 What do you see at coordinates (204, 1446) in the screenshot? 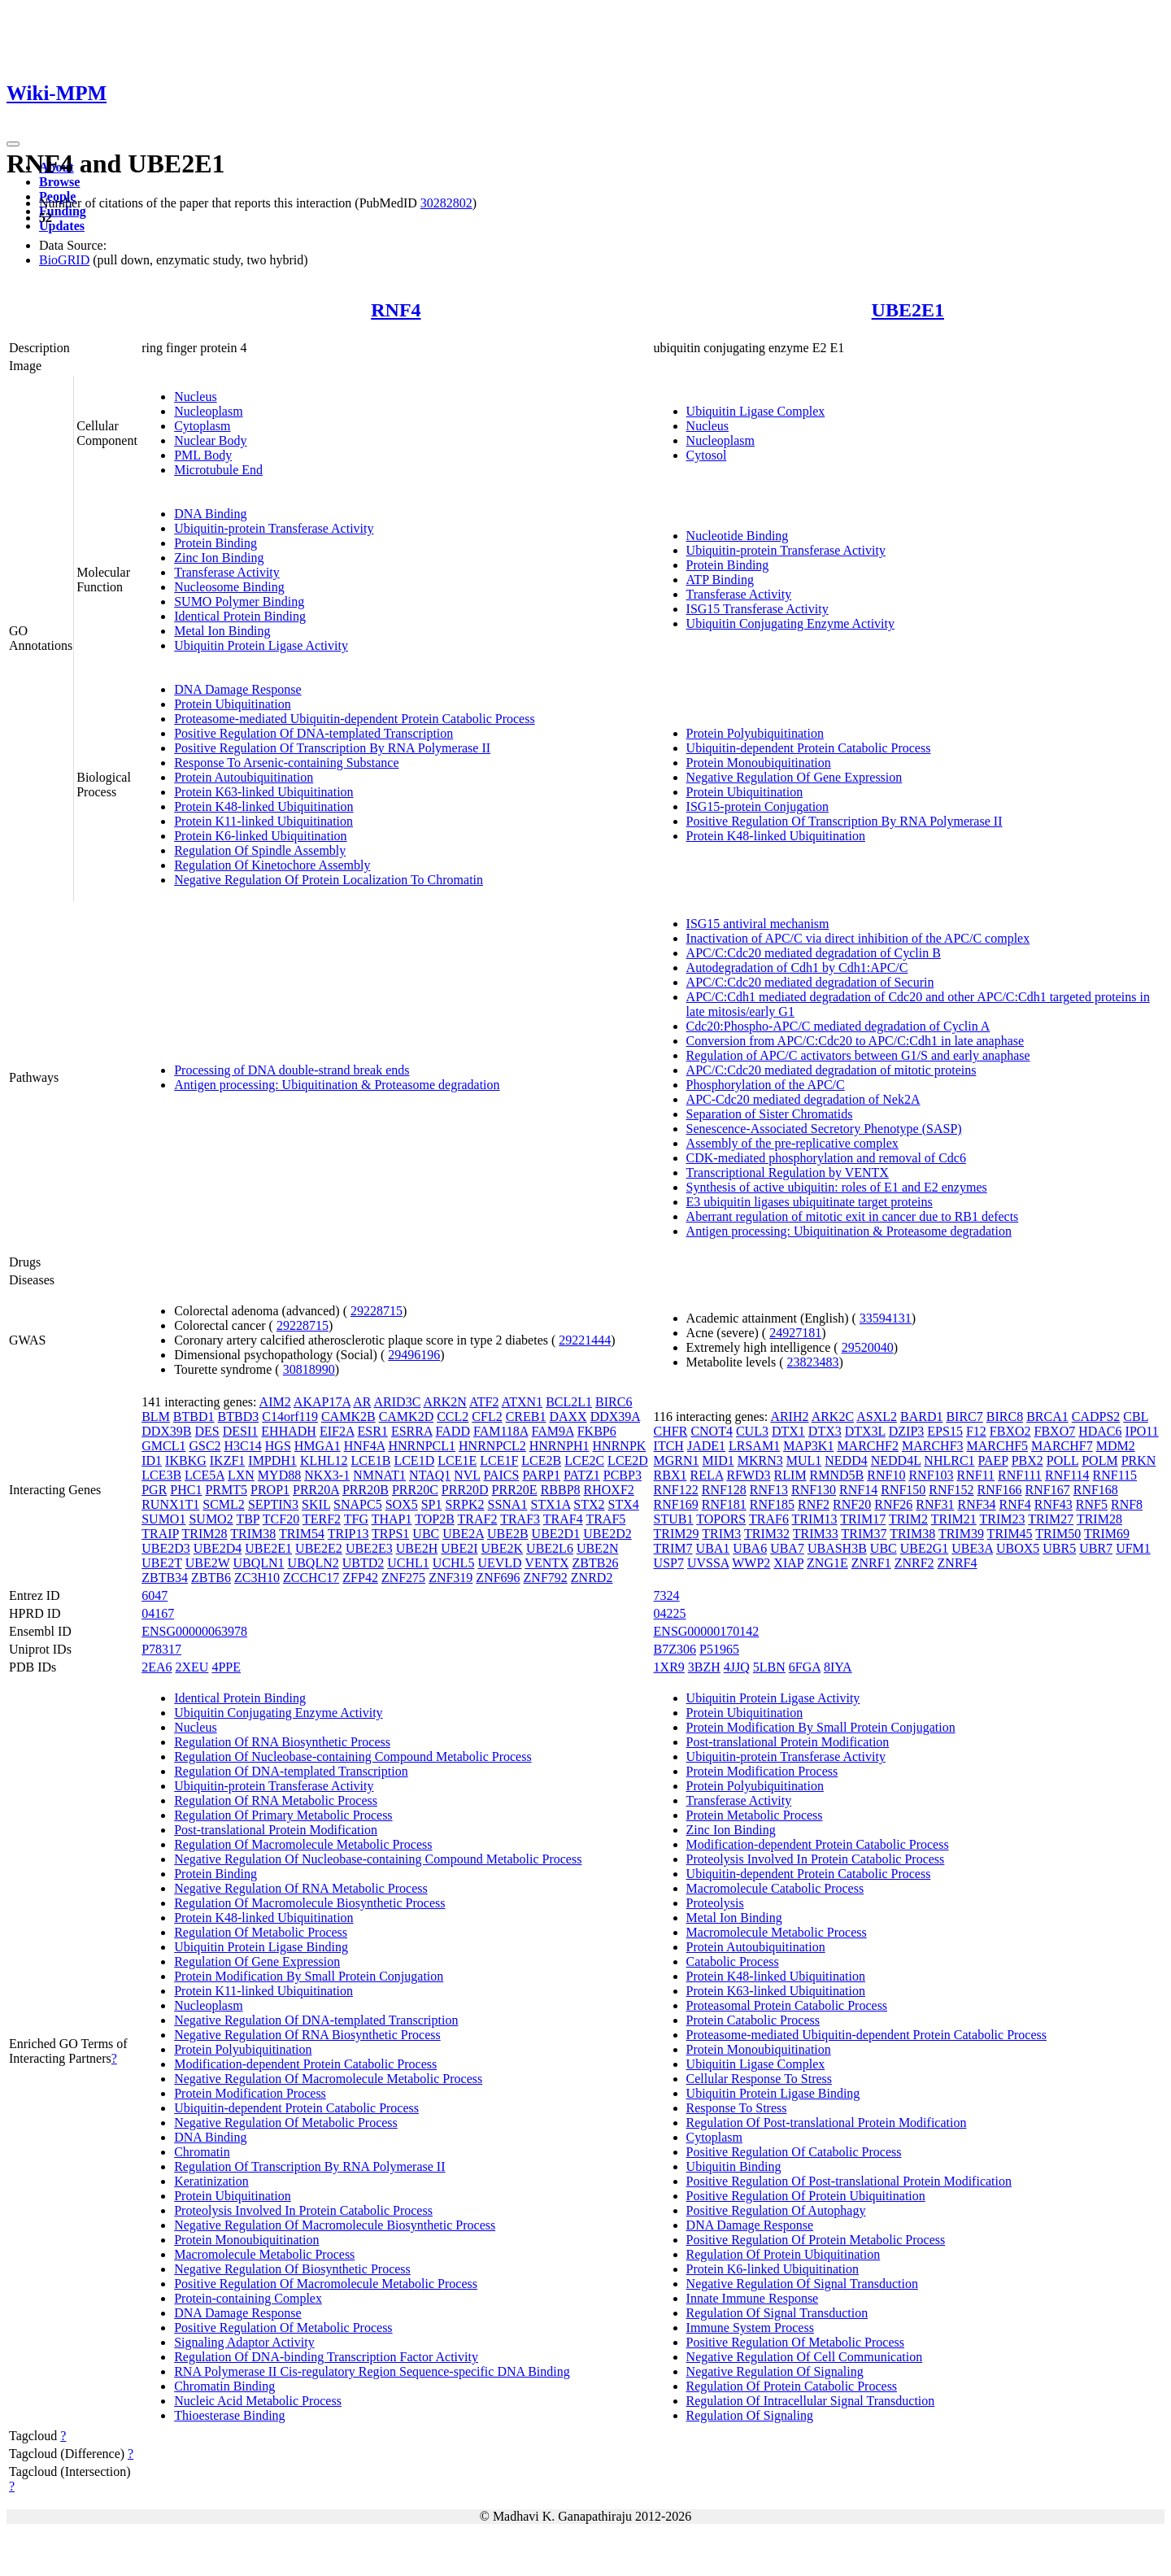
I see `GSC2` at bounding box center [204, 1446].